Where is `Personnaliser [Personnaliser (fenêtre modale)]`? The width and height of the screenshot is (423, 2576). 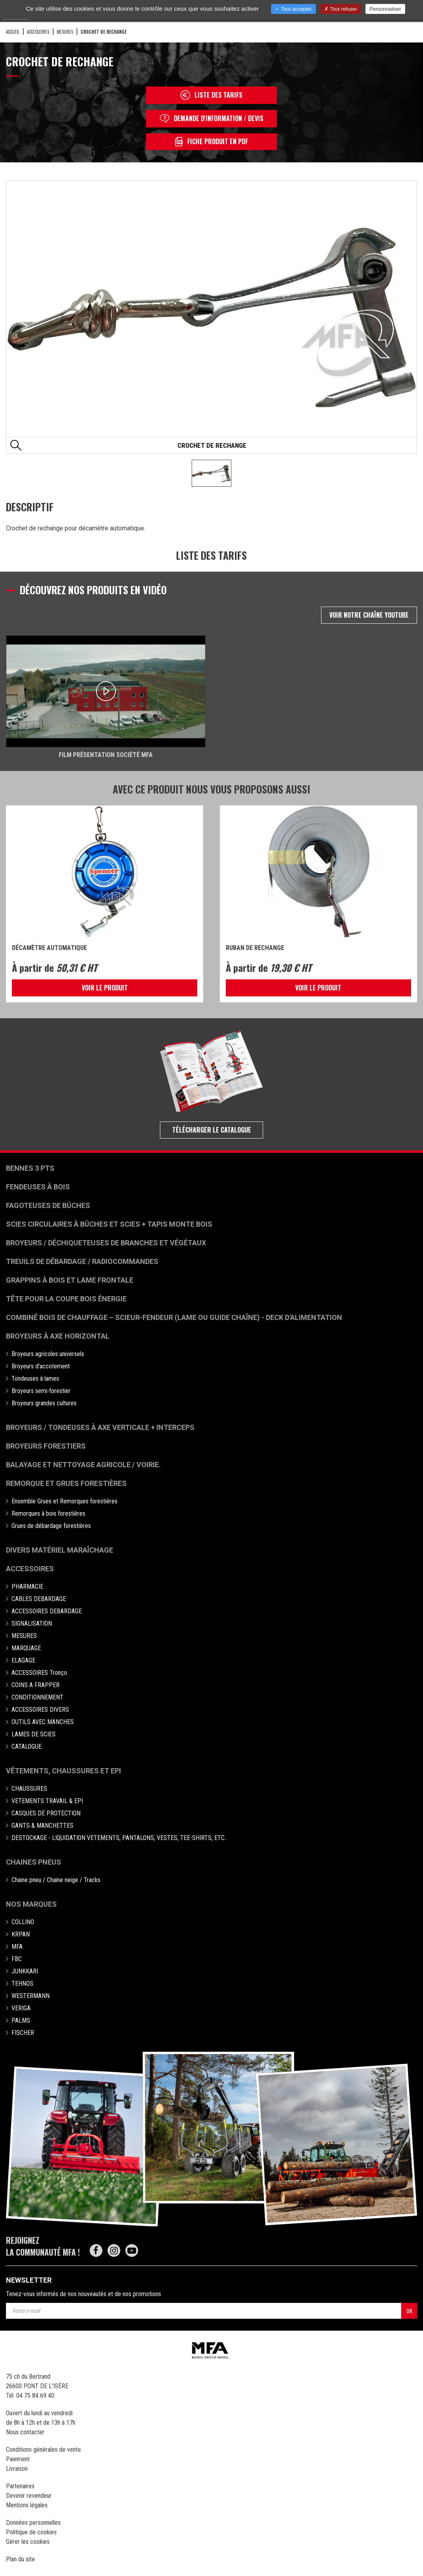 Personnaliser [Personnaliser (fenêtre modale)] is located at coordinates (385, 9).